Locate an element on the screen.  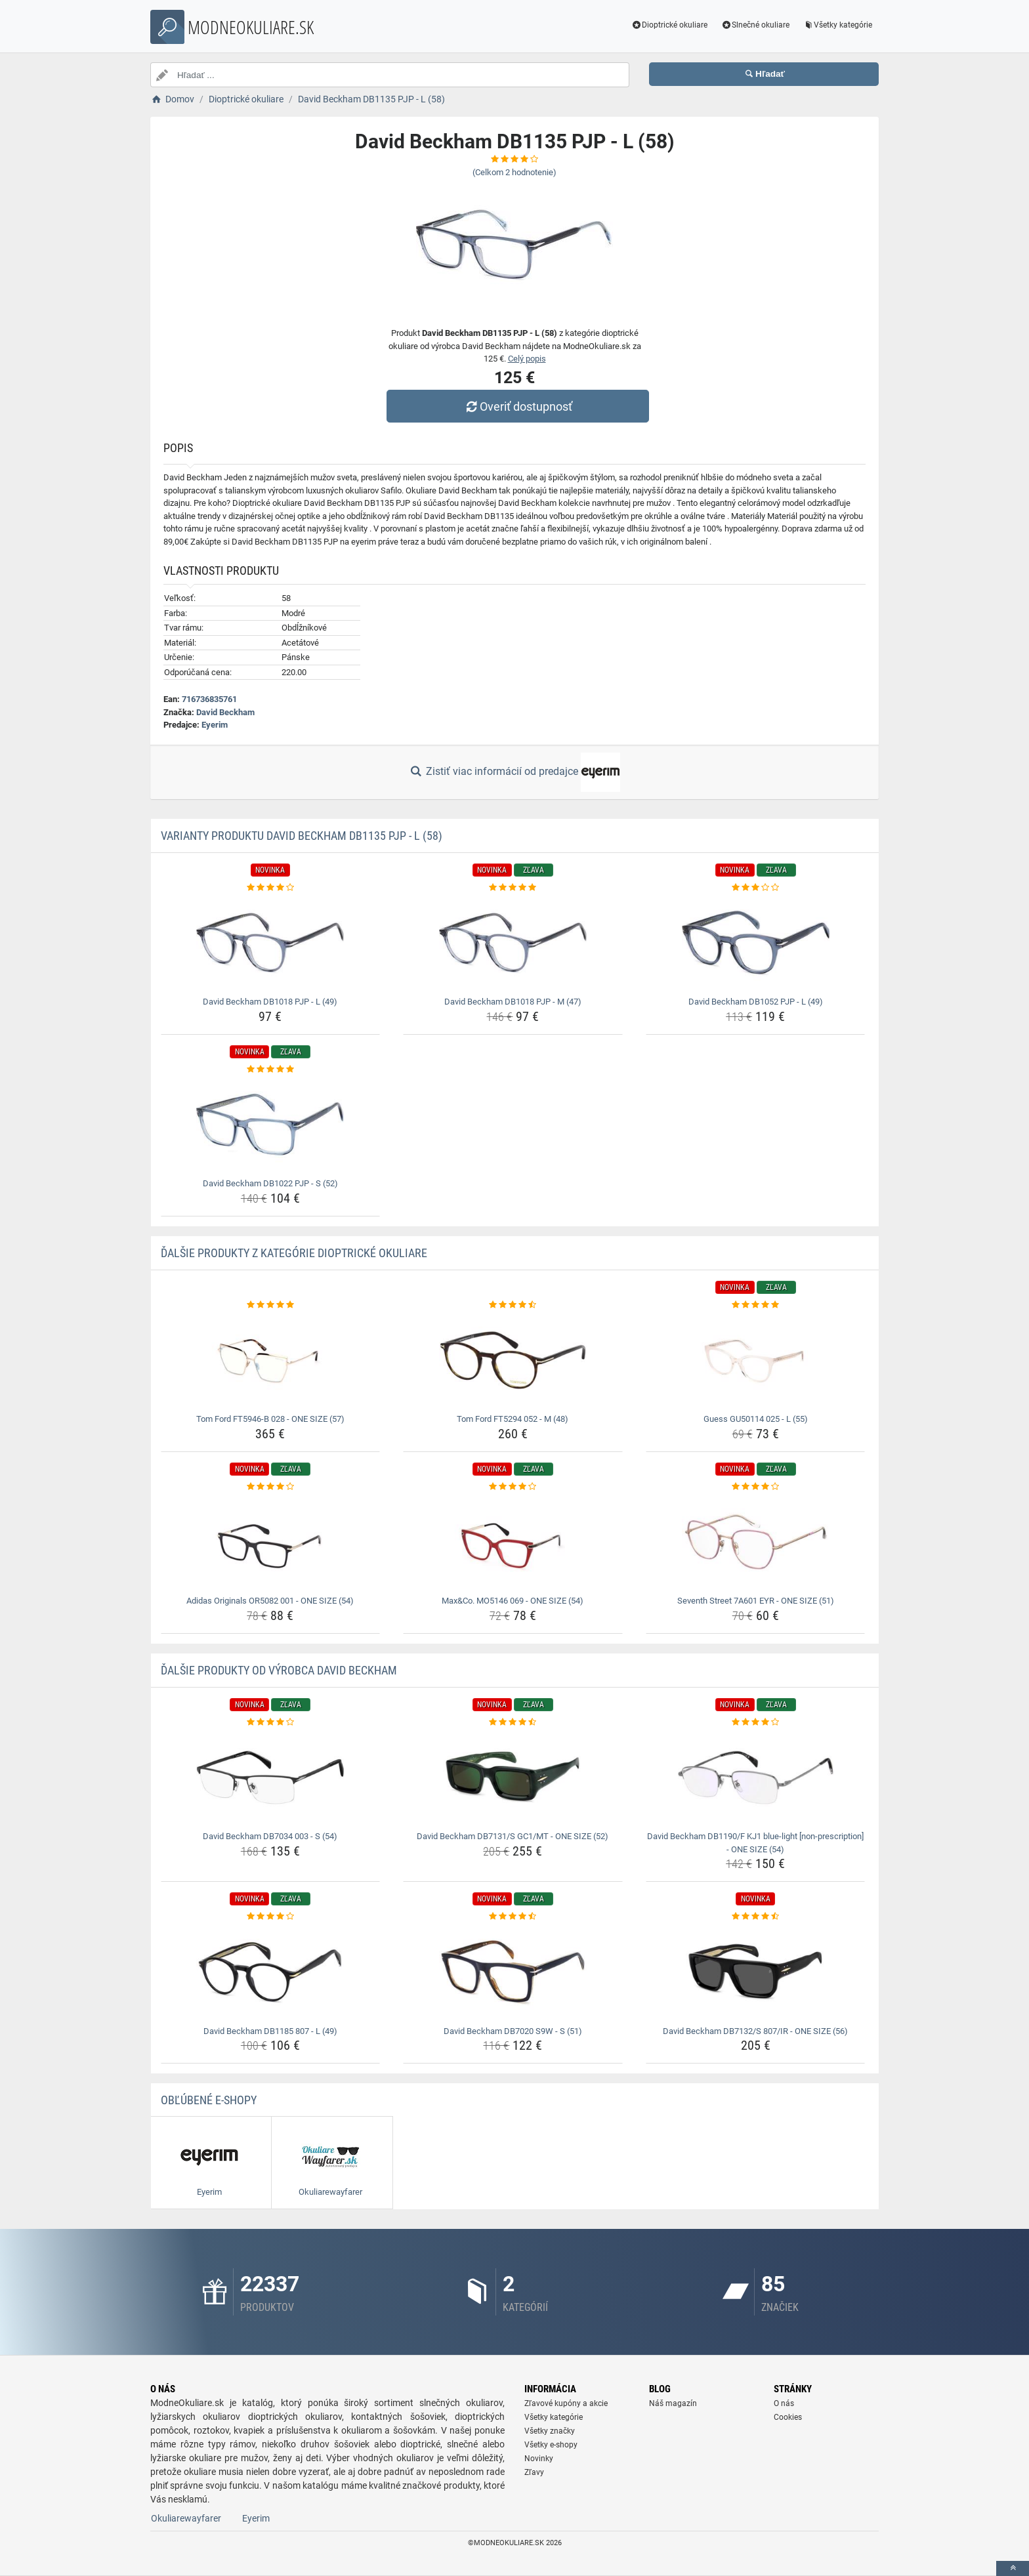
[david-beckham-db7132-s-807-ir-one-size-56-rating] is located at coordinates (755, 1916).